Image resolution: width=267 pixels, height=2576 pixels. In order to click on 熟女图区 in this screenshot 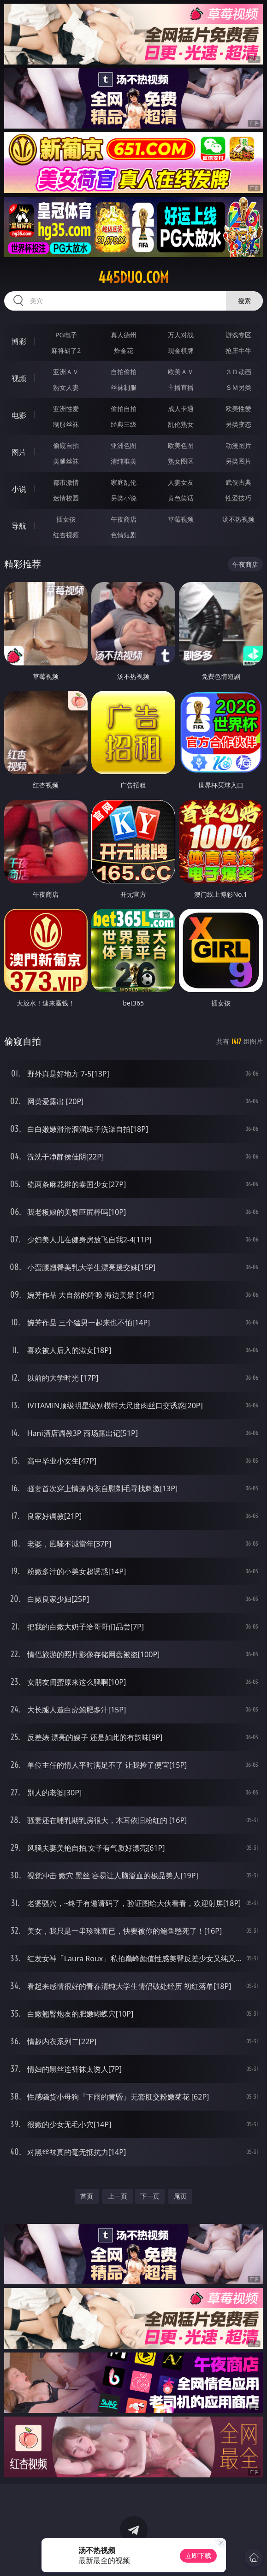, I will do `click(181, 461)`.